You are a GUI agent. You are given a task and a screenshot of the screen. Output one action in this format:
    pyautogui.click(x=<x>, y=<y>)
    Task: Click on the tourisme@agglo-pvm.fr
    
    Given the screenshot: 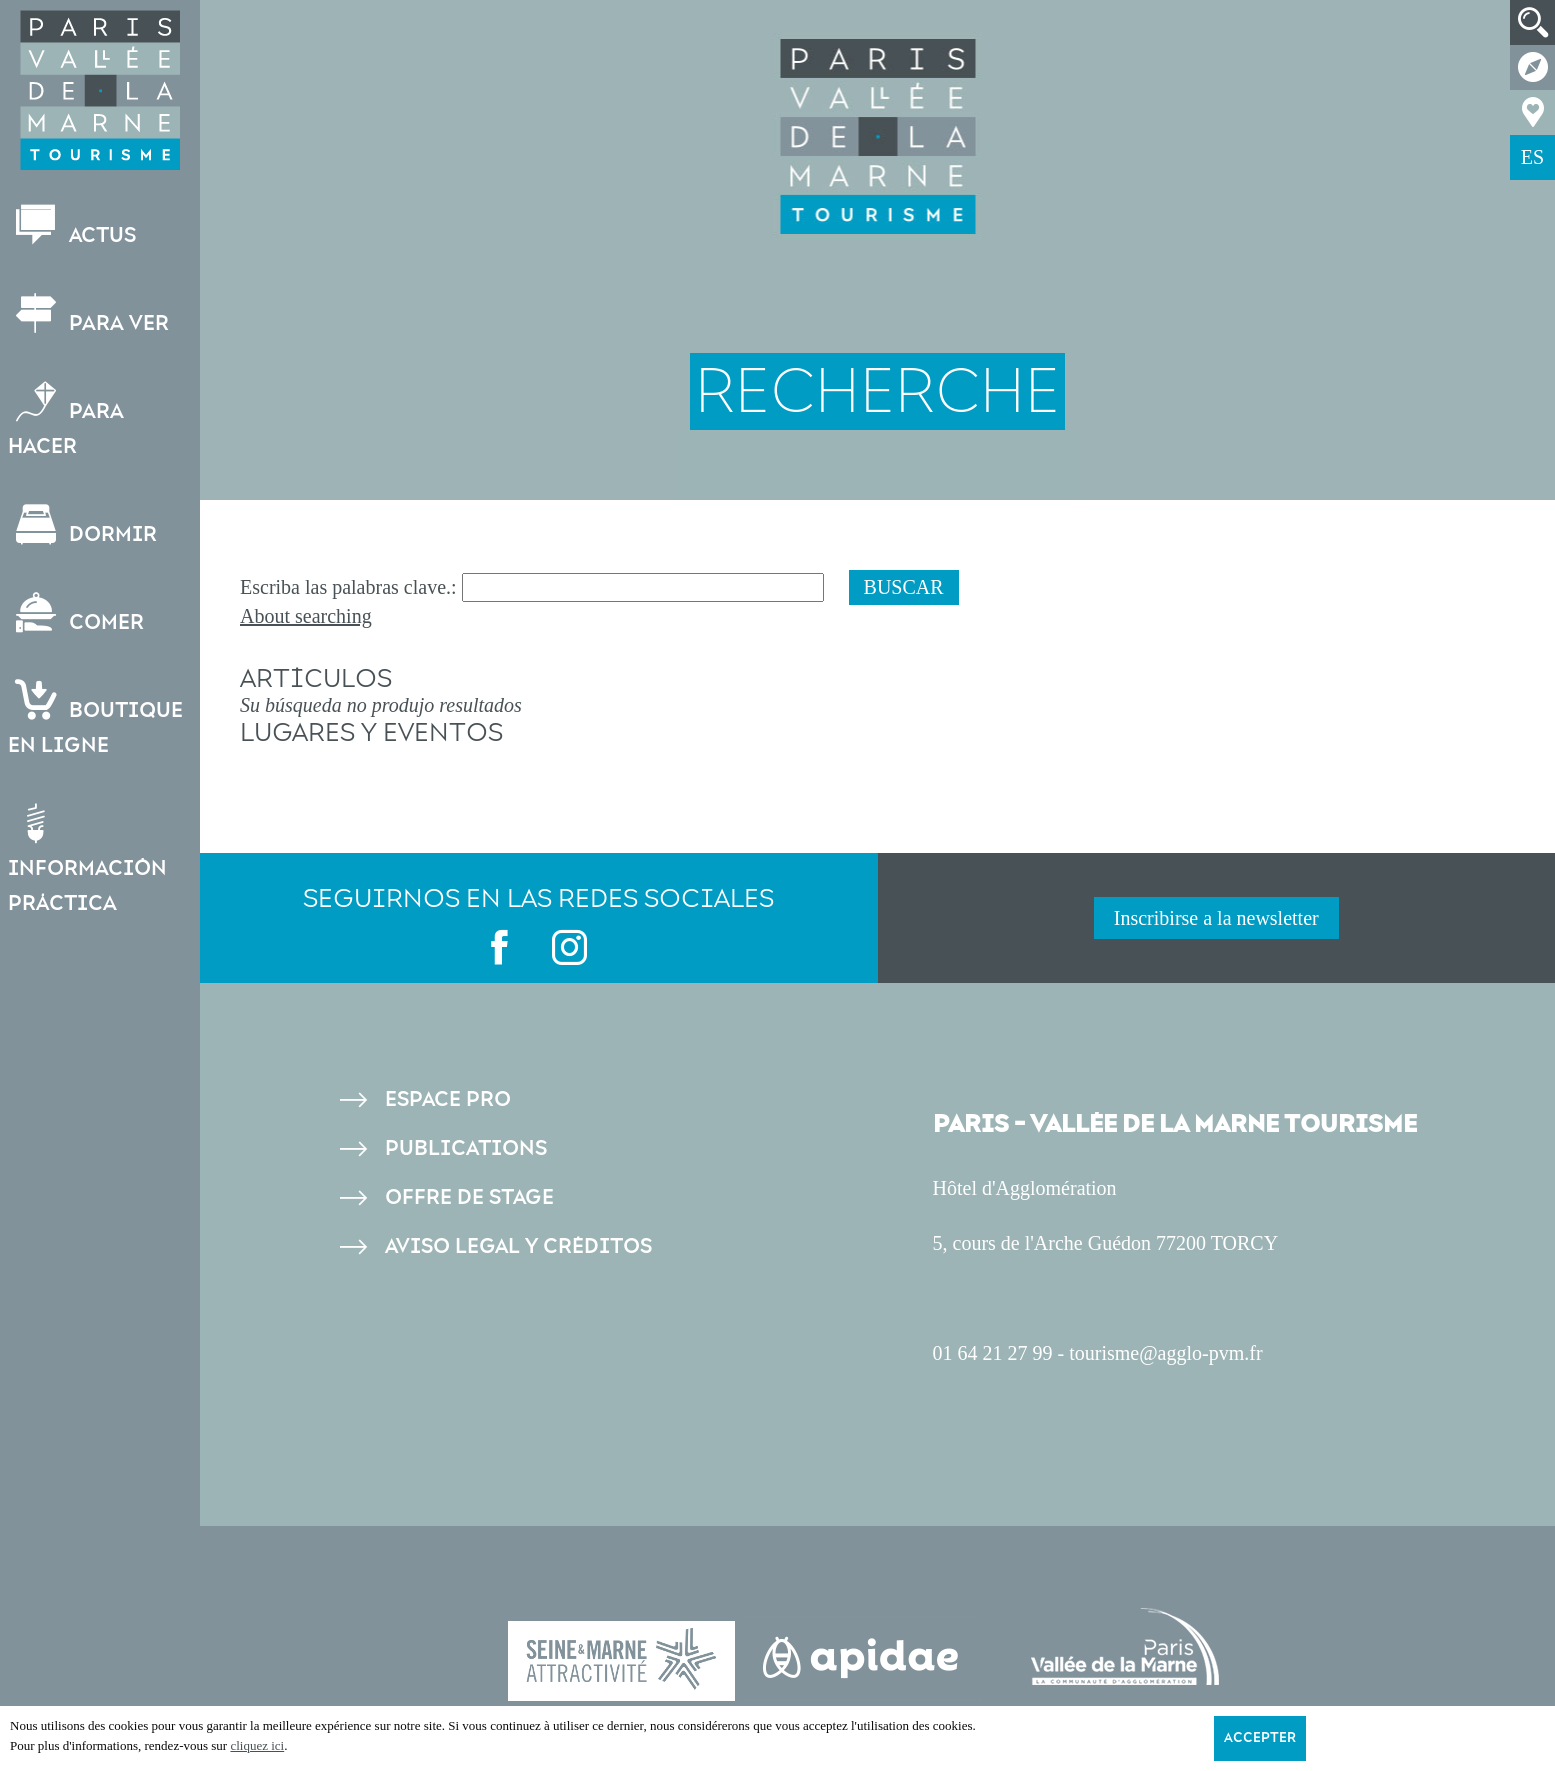 What is the action you would take?
    pyautogui.click(x=1165, y=1353)
    